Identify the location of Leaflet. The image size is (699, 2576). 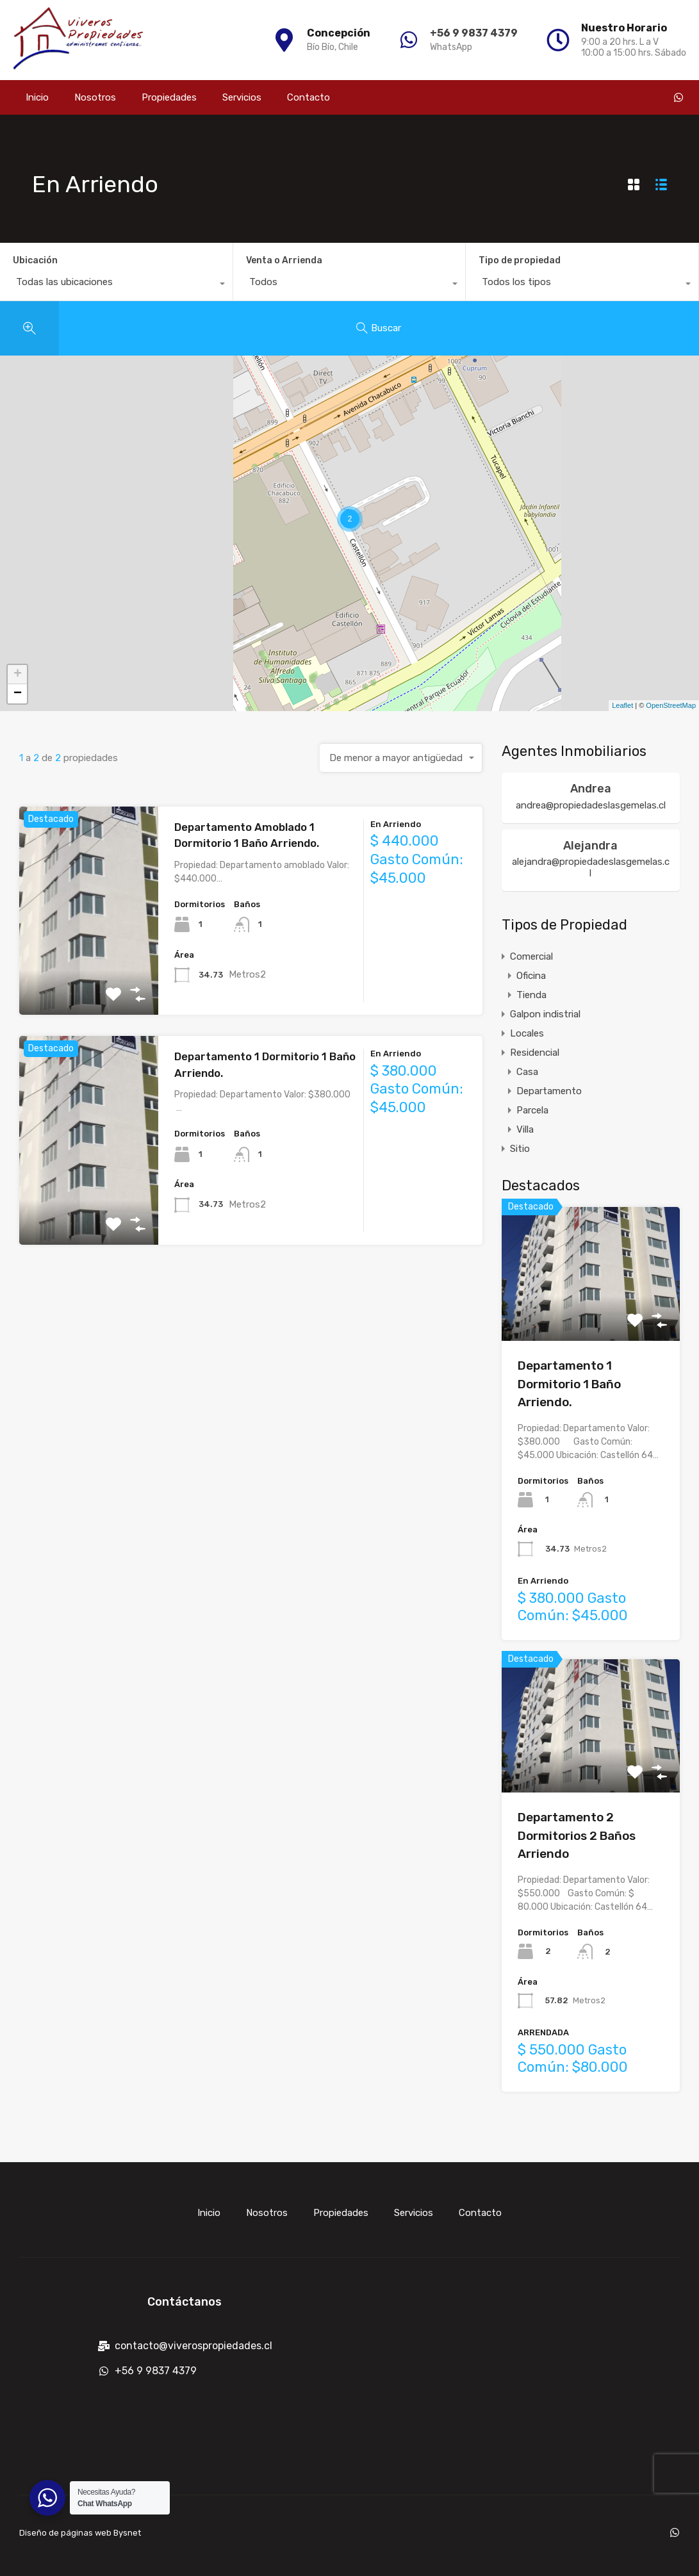
(622, 705).